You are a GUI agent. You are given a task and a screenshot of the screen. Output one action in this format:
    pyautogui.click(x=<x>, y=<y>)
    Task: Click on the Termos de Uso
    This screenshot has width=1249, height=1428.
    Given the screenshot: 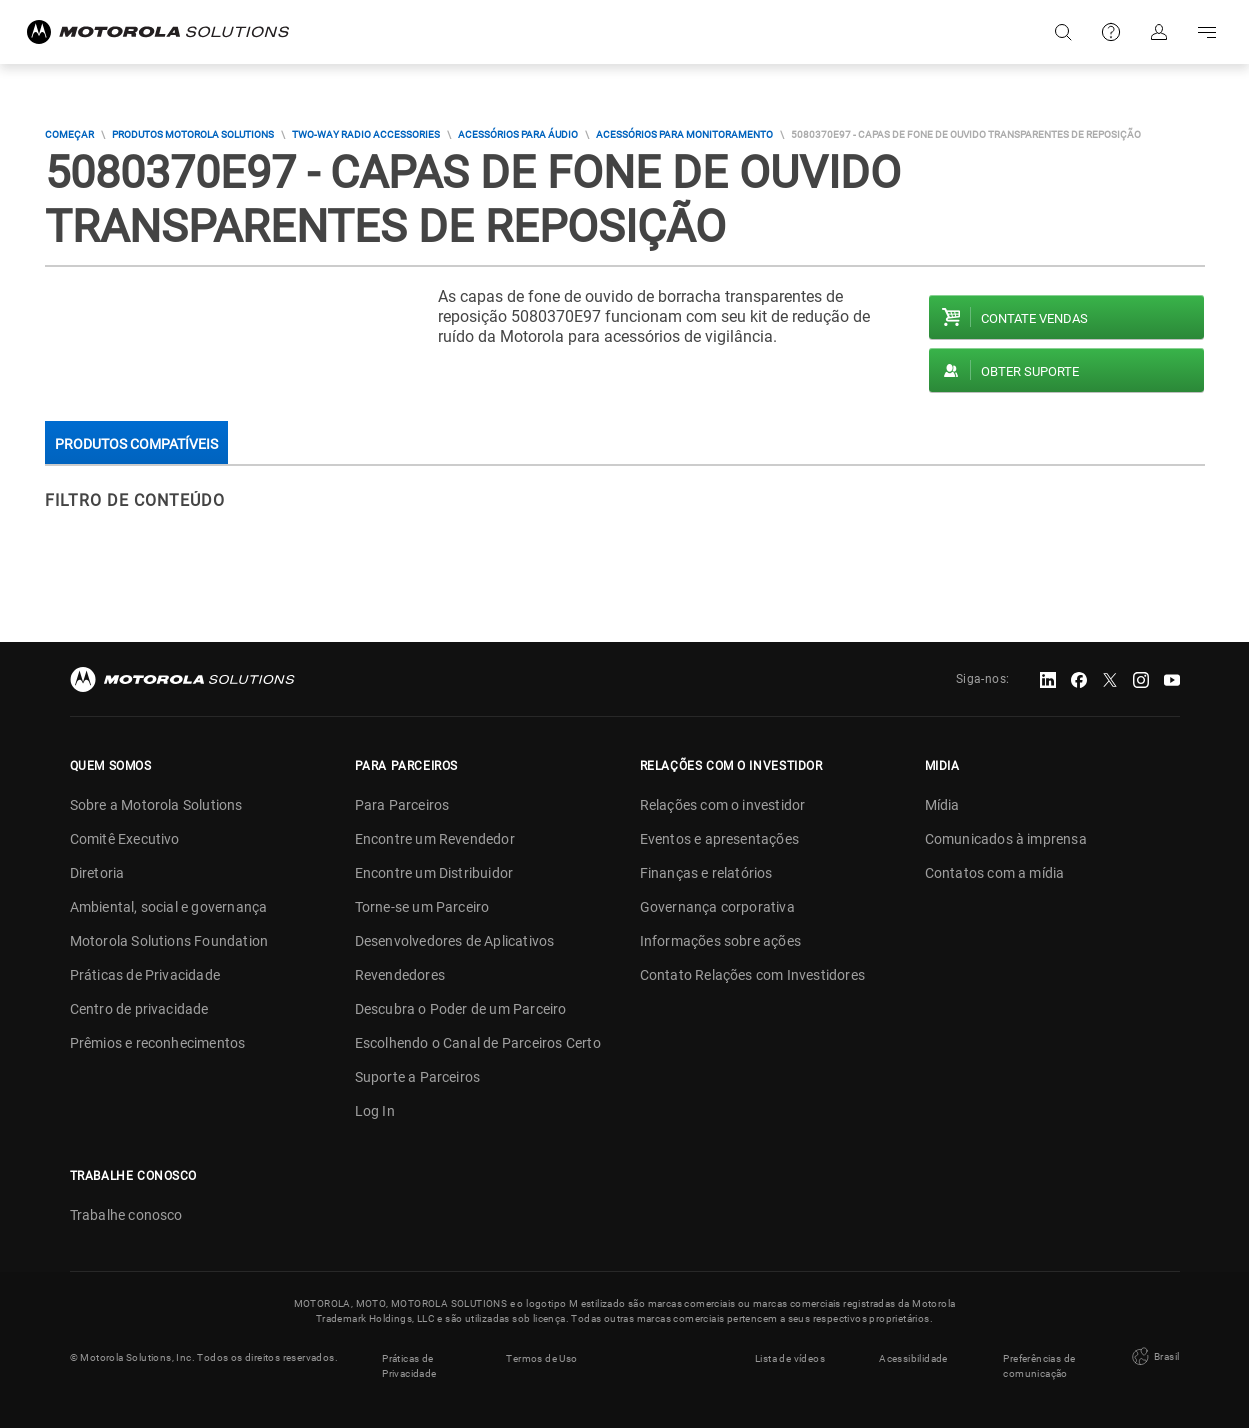 What is the action you would take?
    pyautogui.click(x=541, y=1357)
    